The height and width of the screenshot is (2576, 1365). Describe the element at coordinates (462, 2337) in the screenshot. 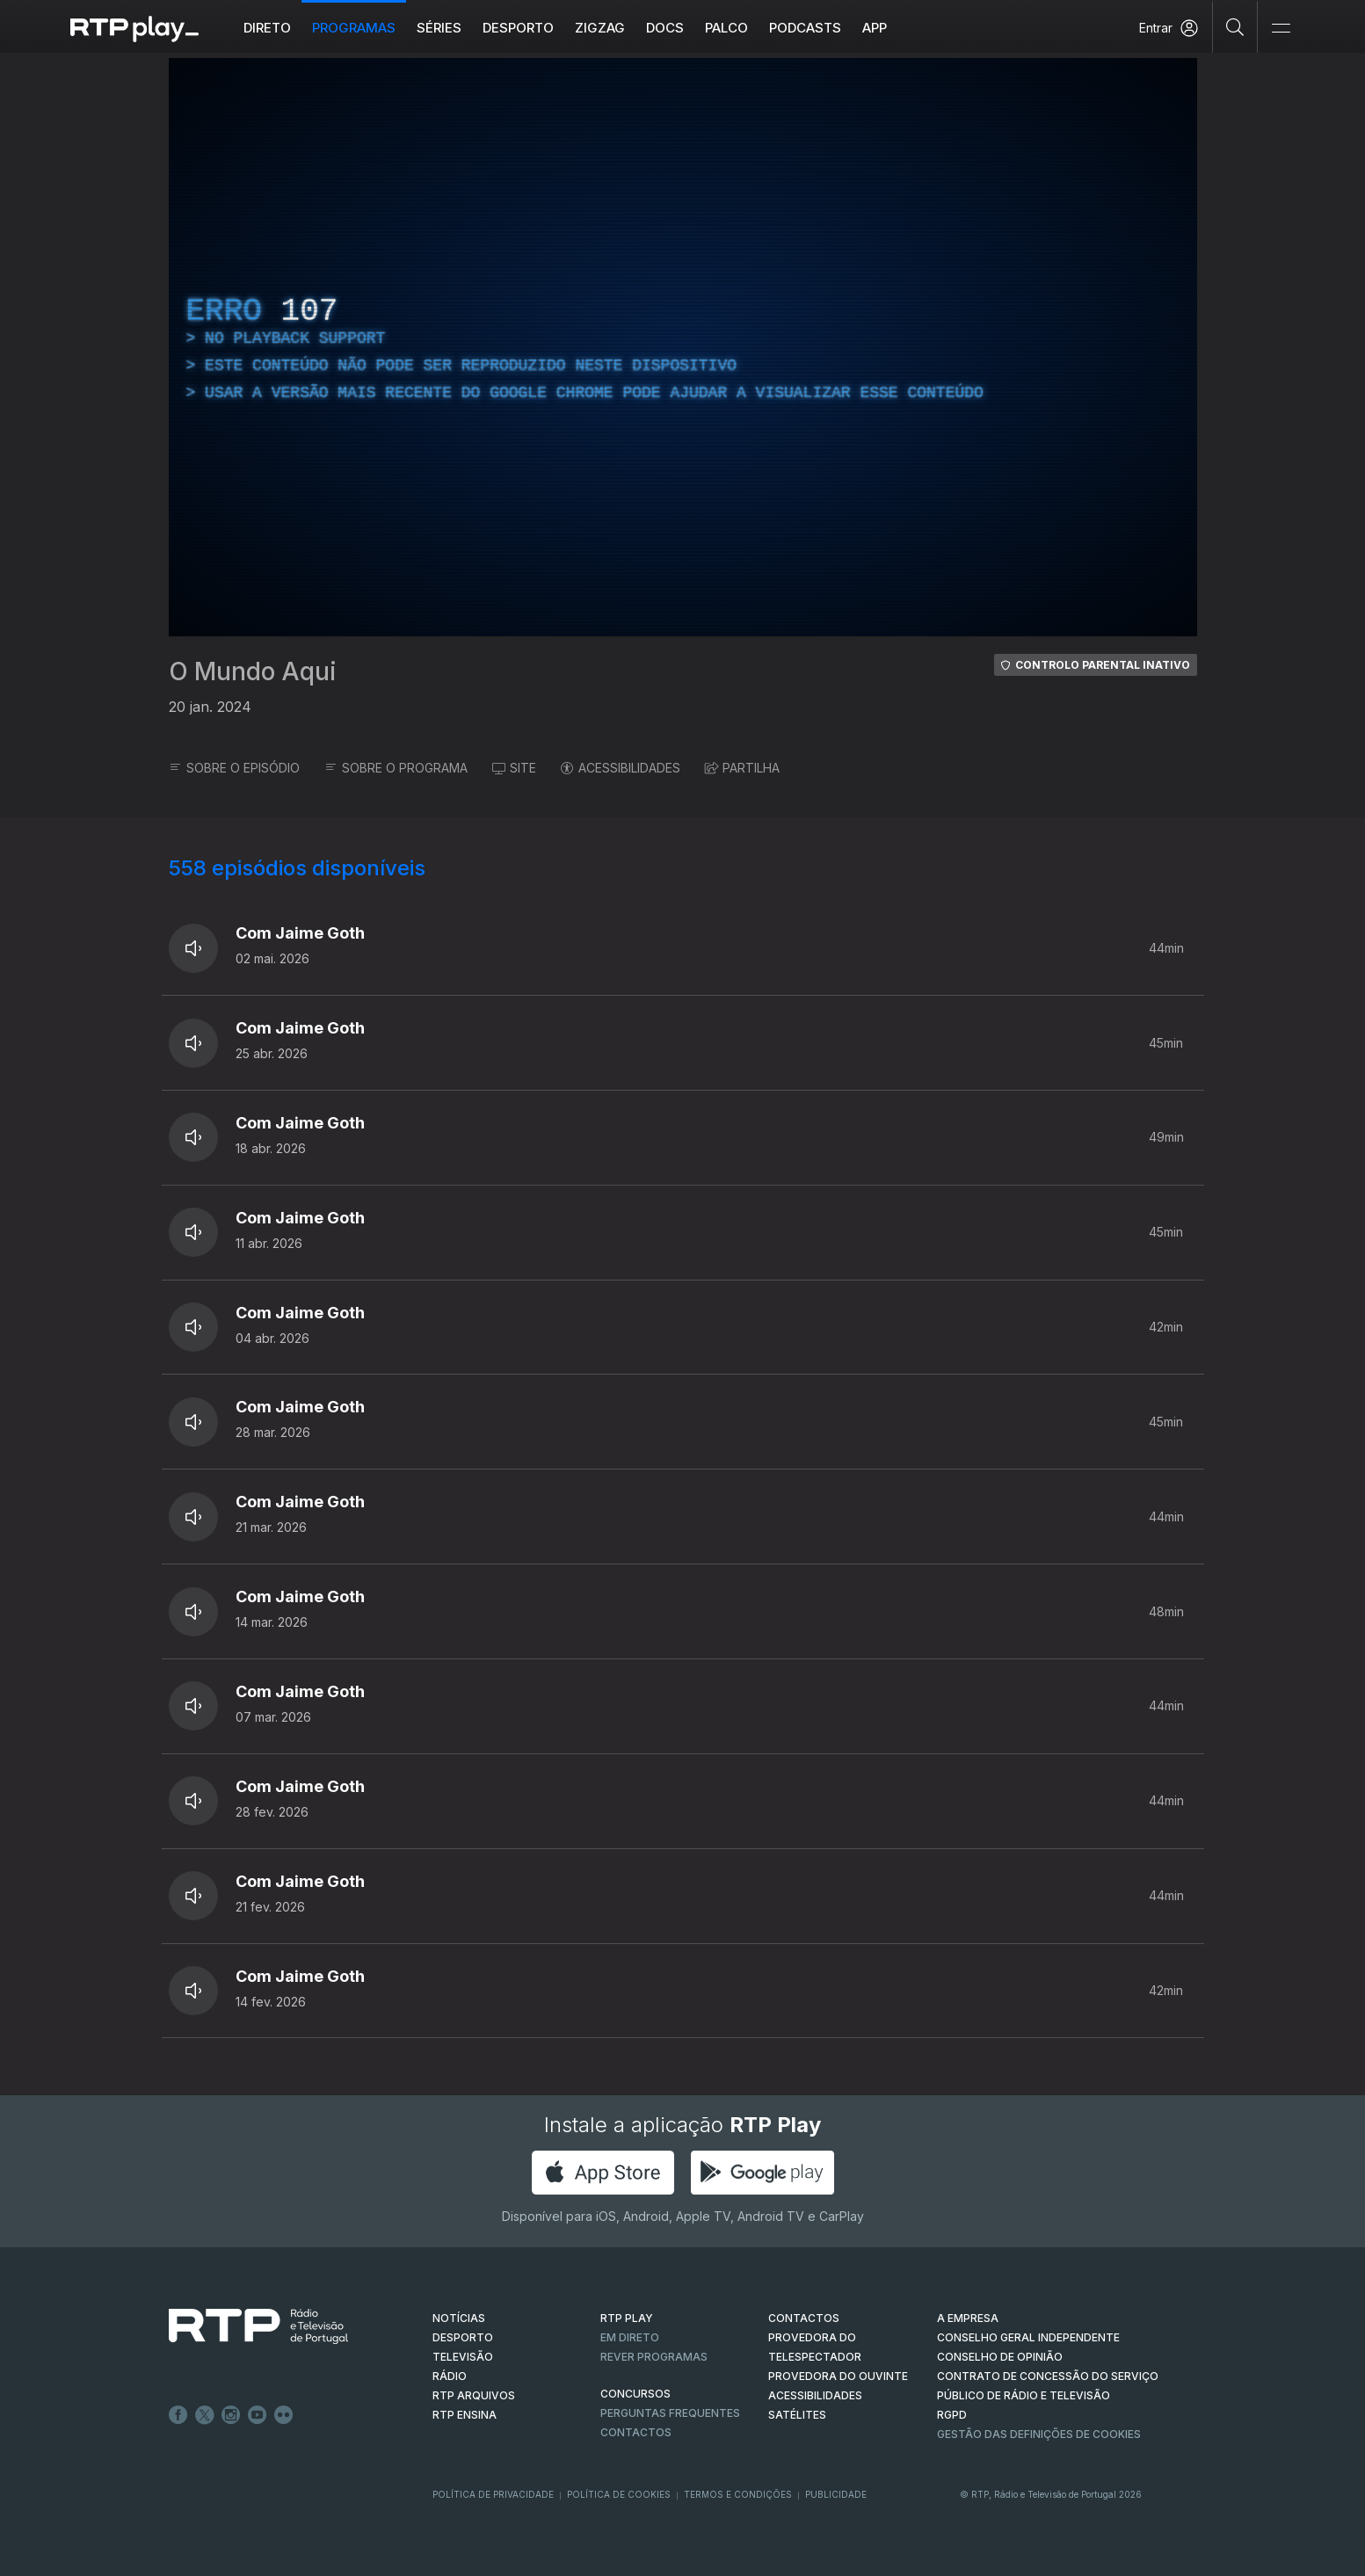

I see `DESPORTO` at that location.